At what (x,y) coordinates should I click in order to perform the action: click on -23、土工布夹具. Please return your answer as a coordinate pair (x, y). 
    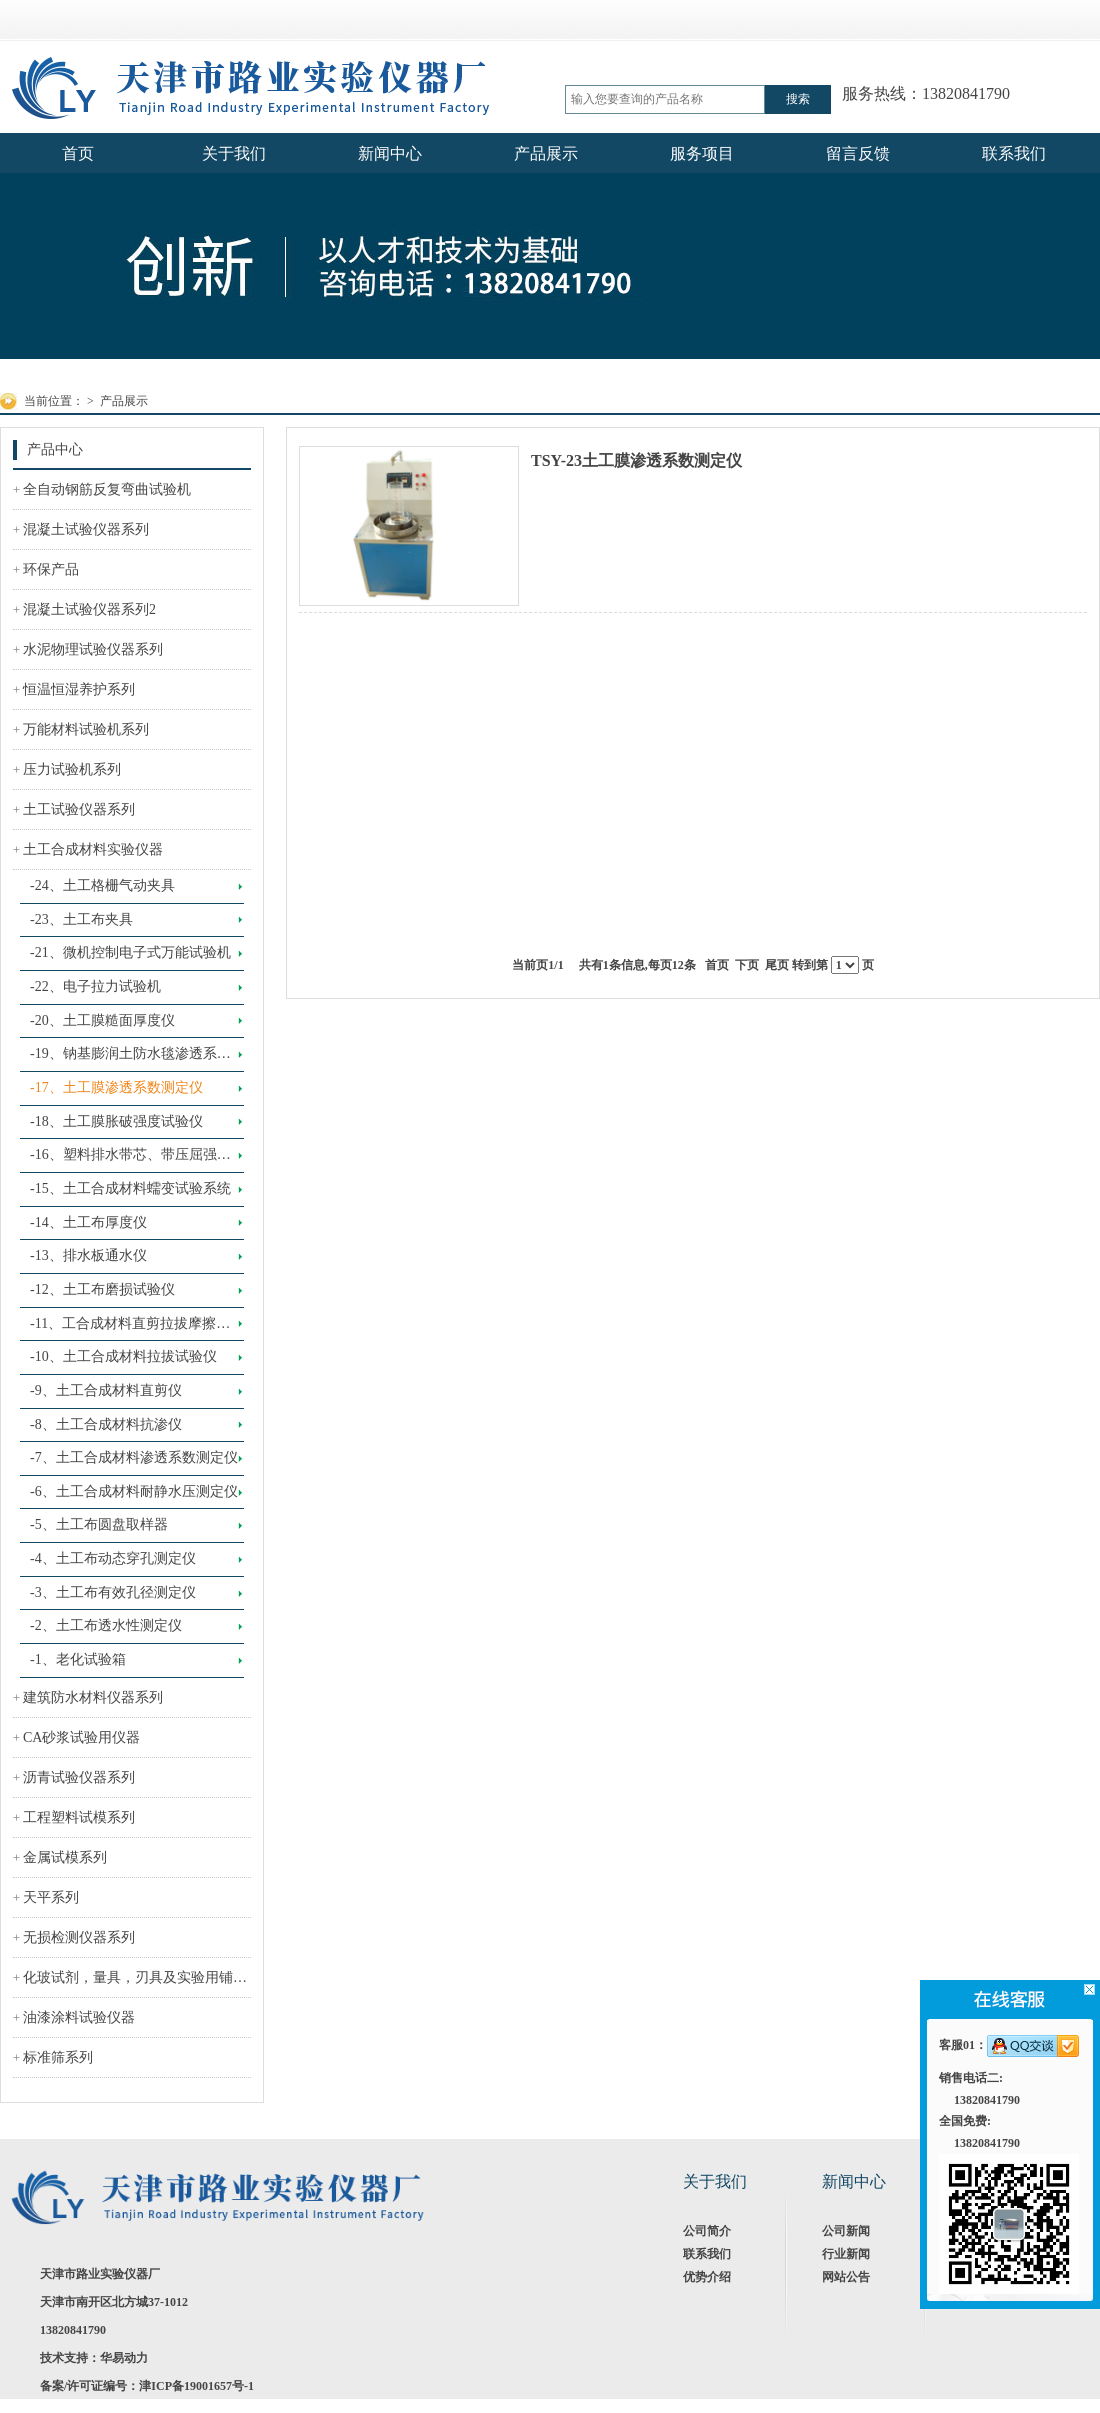
    Looking at the image, I should click on (81, 919).